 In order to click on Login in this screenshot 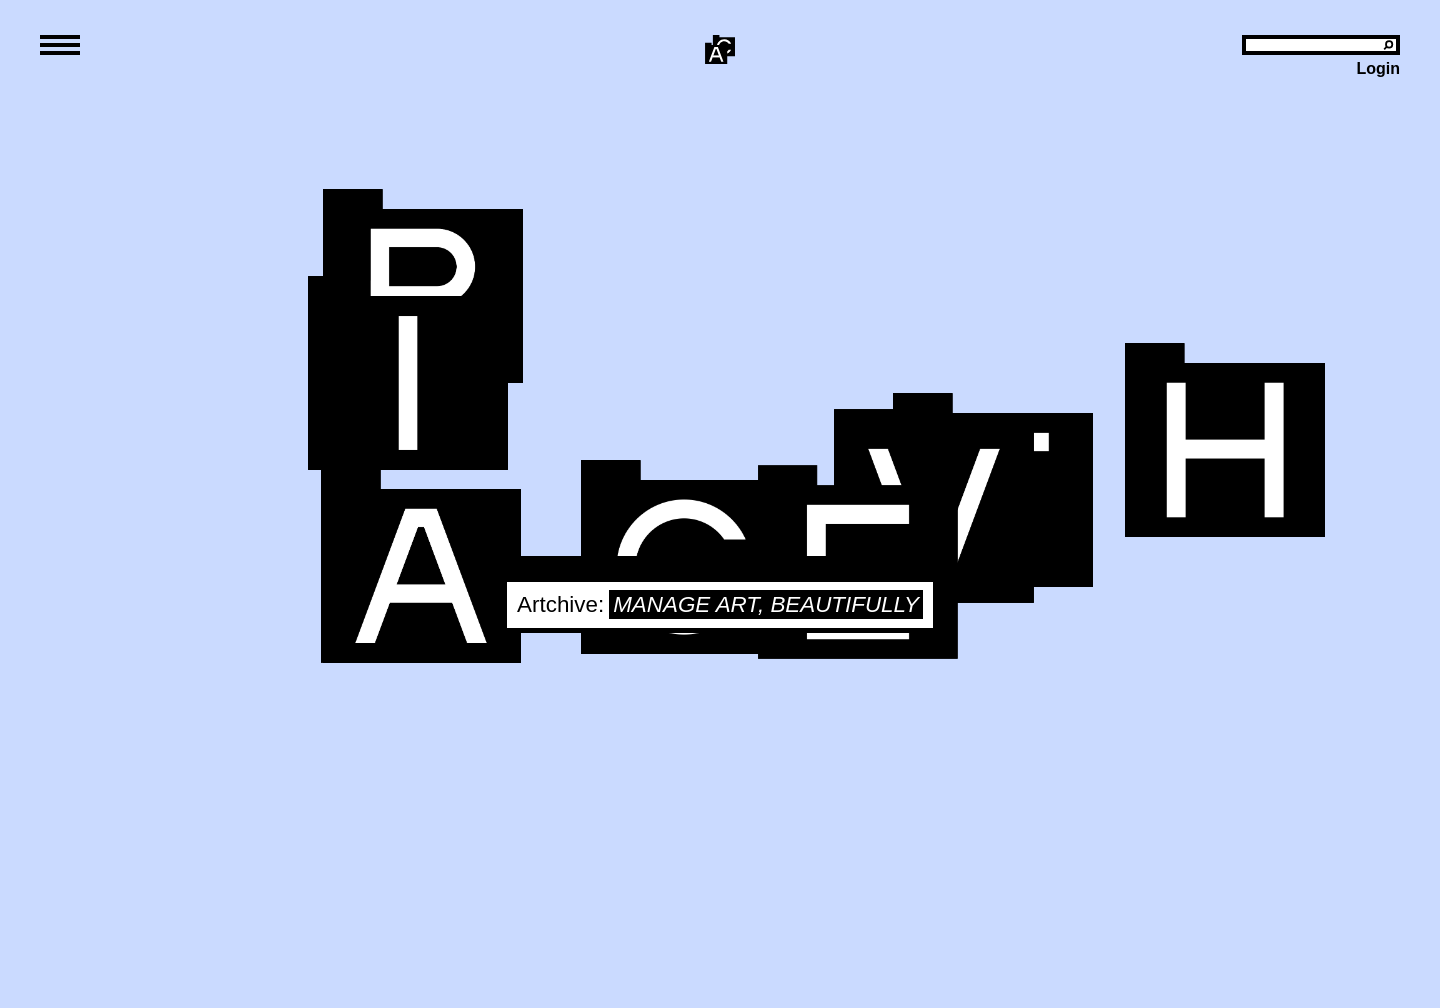, I will do `click(1378, 68)`.